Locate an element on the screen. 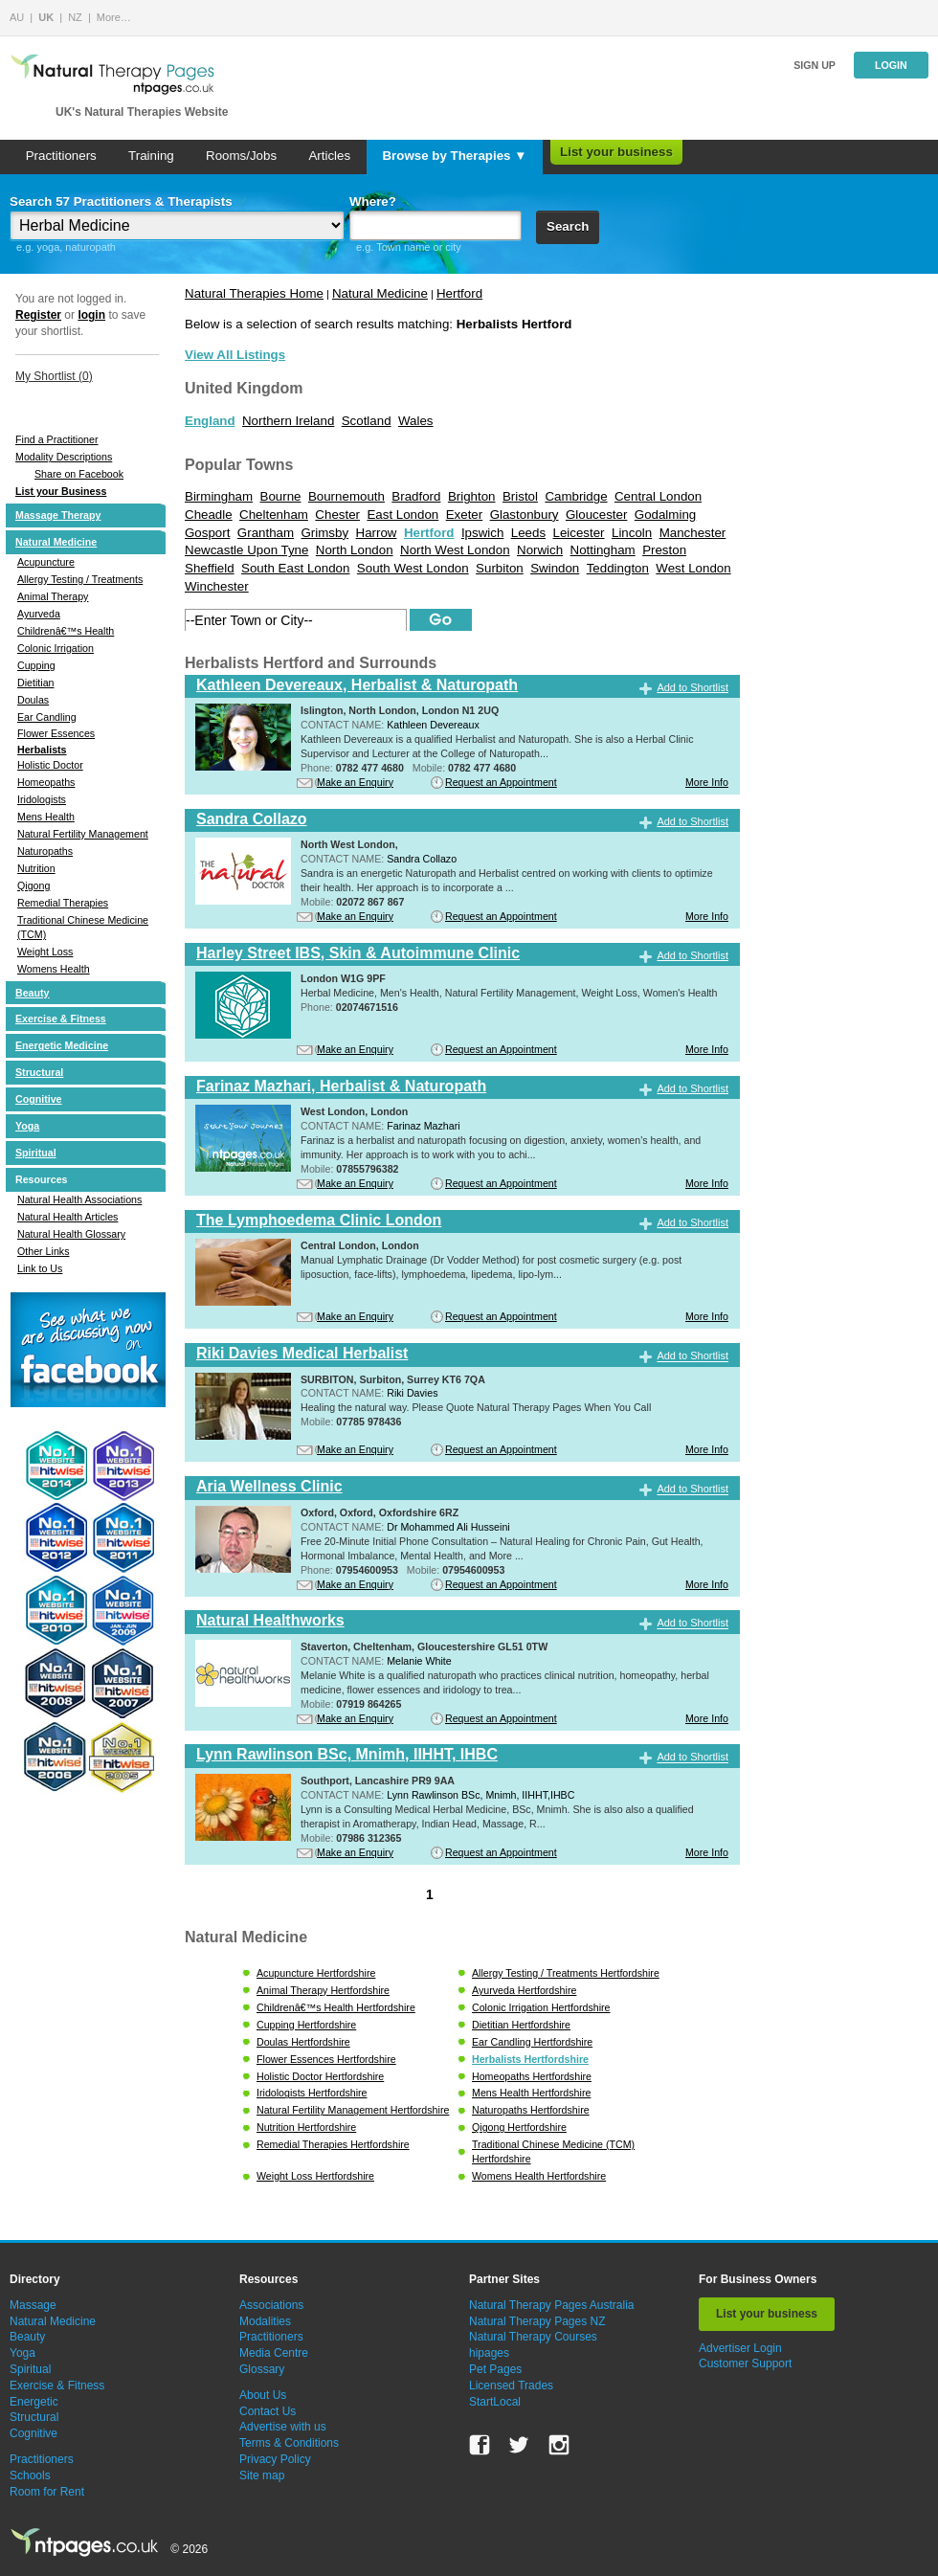 The image size is (938, 2576). Godalming is located at coordinates (665, 514).